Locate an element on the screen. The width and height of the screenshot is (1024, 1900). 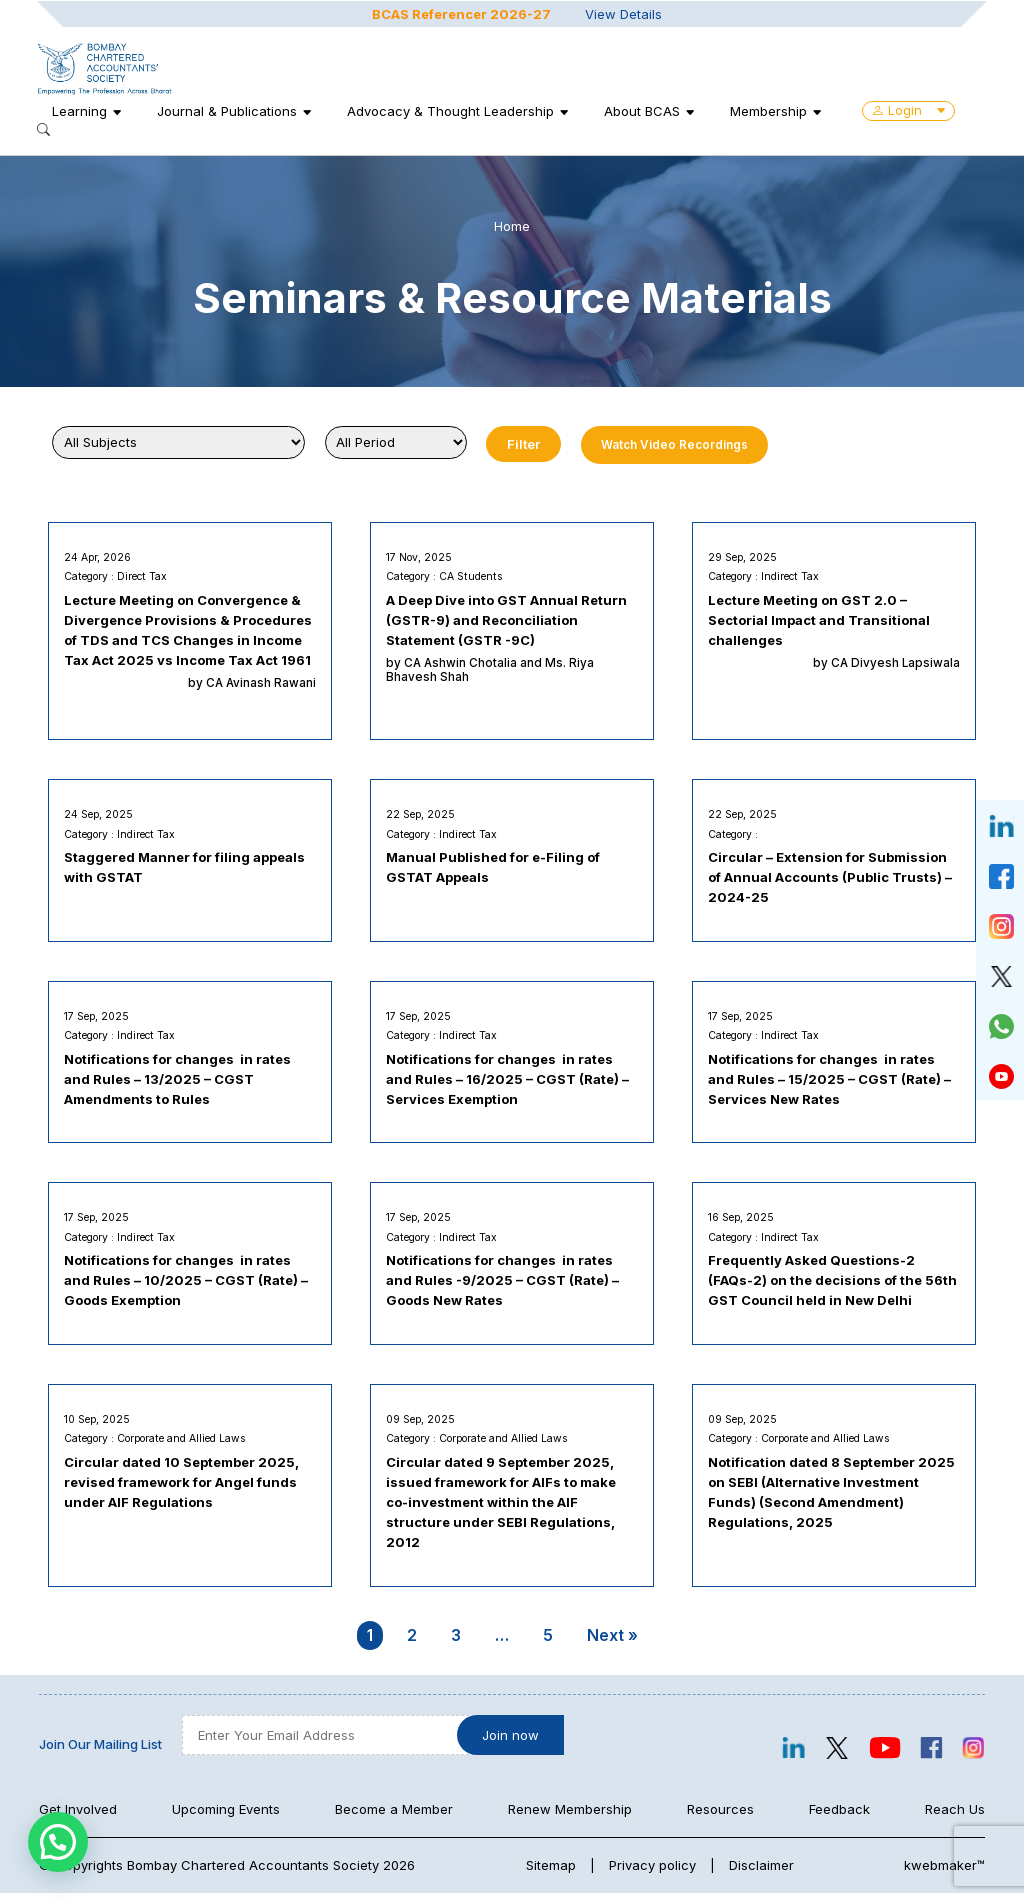
Next » is located at coordinates (612, 1642).